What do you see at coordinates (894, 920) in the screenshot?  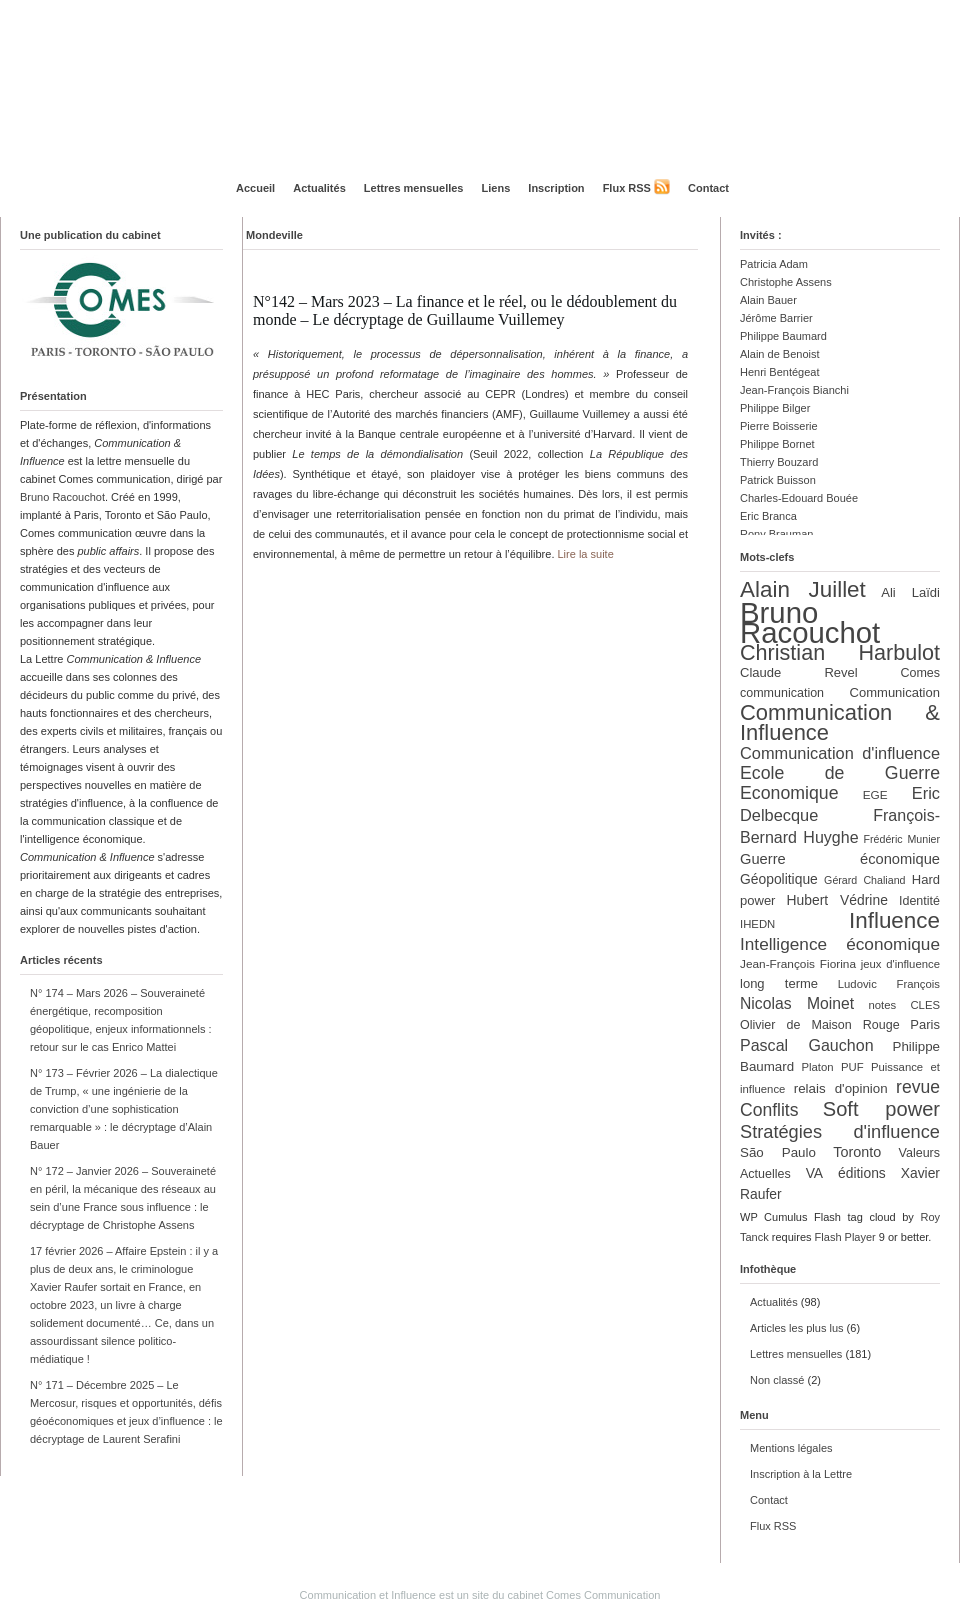 I see `Influence [Influence (54 éléments)]` at bounding box center [894, 920].